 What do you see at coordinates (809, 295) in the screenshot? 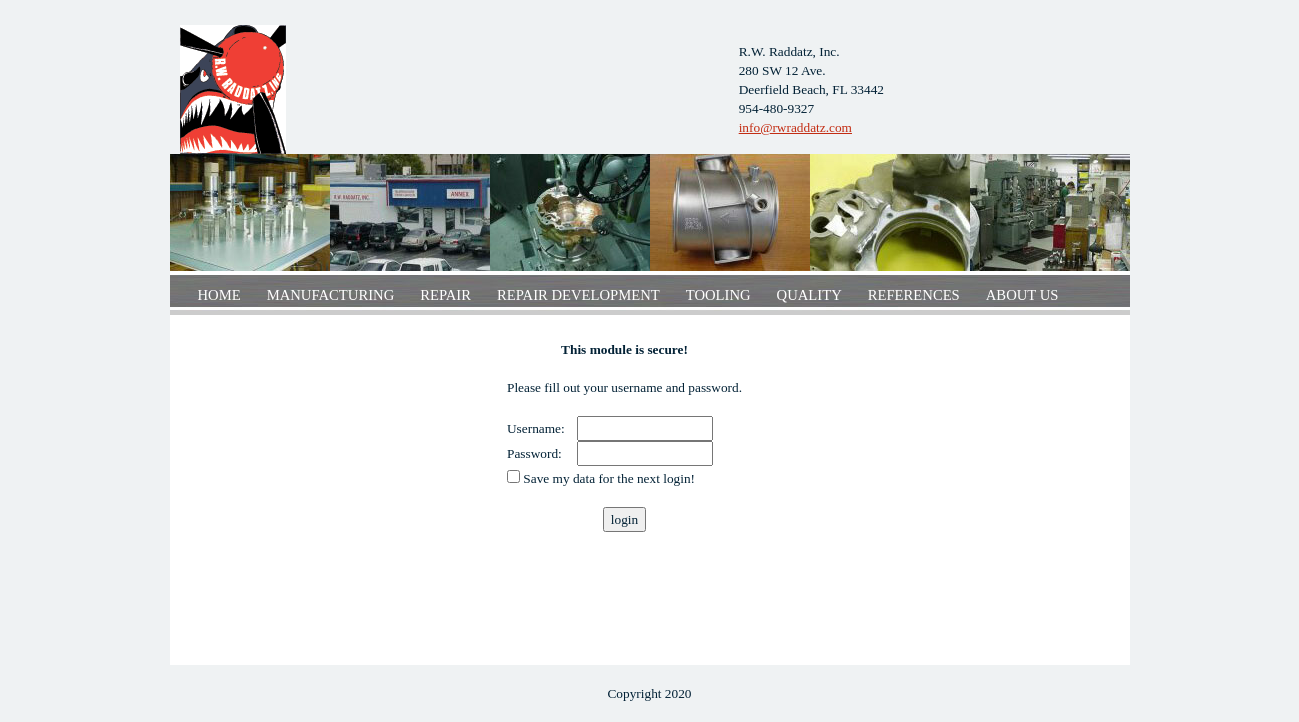
I see `Quality` at bounding box center [809, 295].